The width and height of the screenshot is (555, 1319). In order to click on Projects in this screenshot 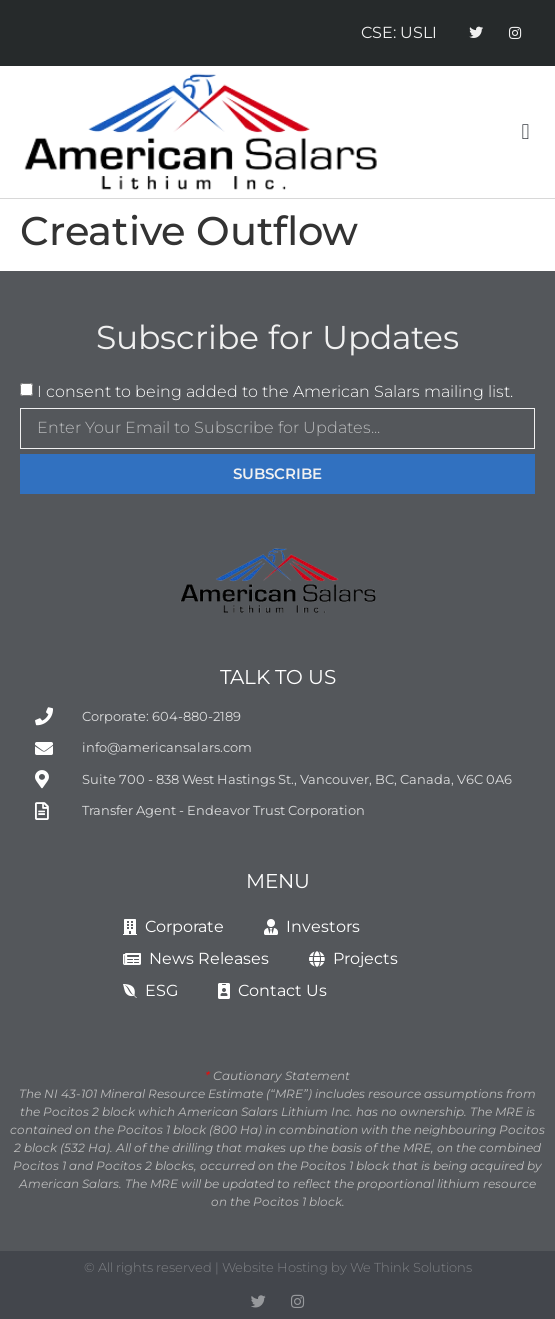, I will do `click(353, 958)`.